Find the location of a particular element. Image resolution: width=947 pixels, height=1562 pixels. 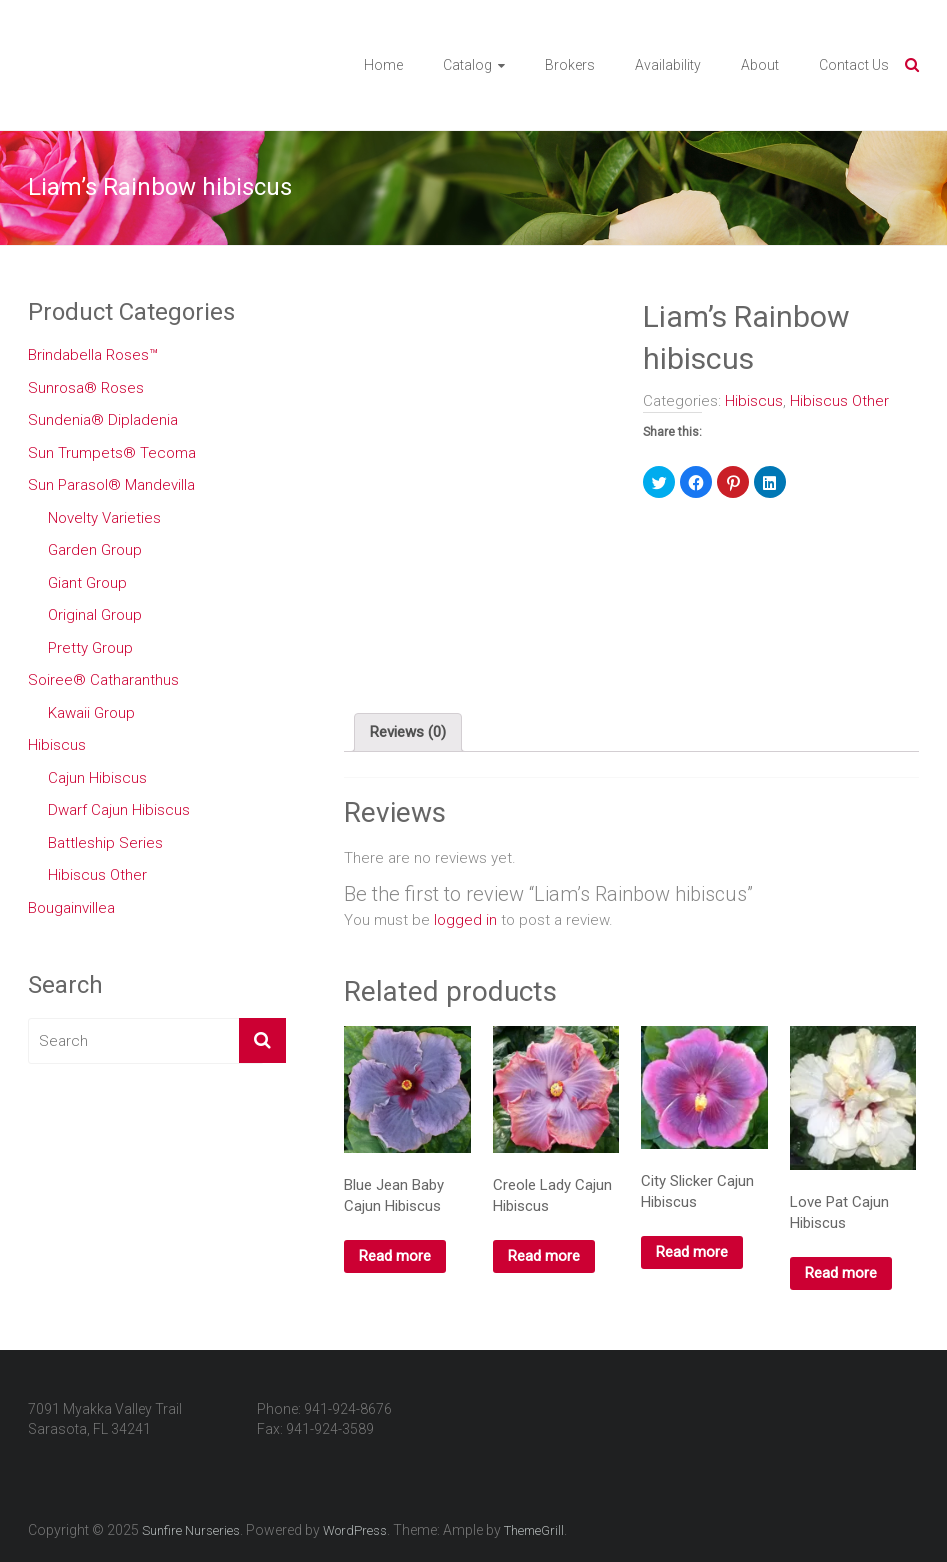

Sunrosa® Roses is located at coordinates (86, 388).